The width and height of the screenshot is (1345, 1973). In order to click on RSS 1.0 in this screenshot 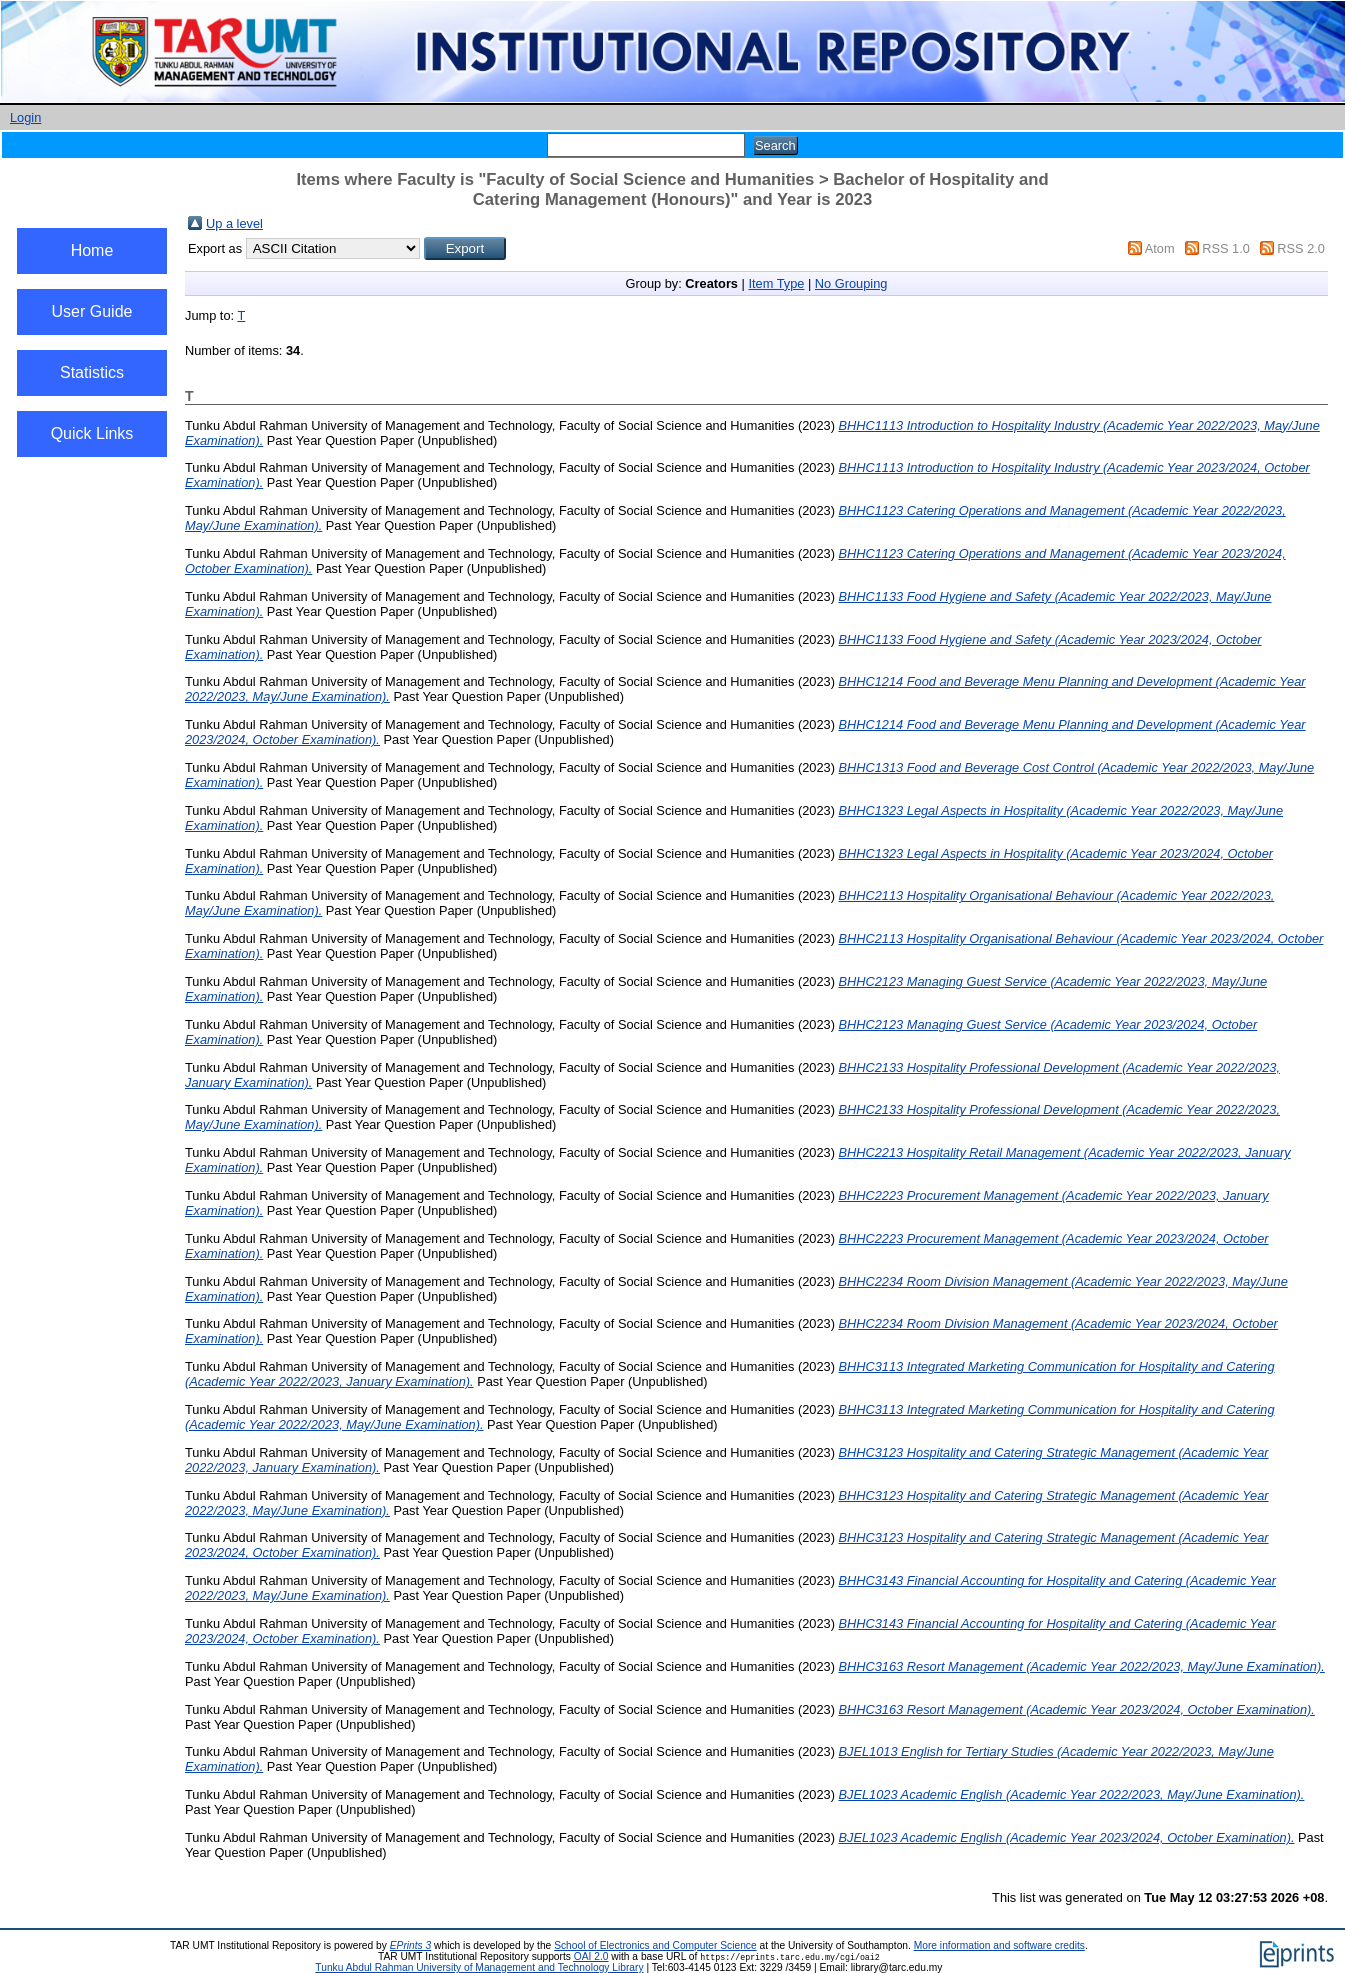, I will do `click(1226, 248)`.